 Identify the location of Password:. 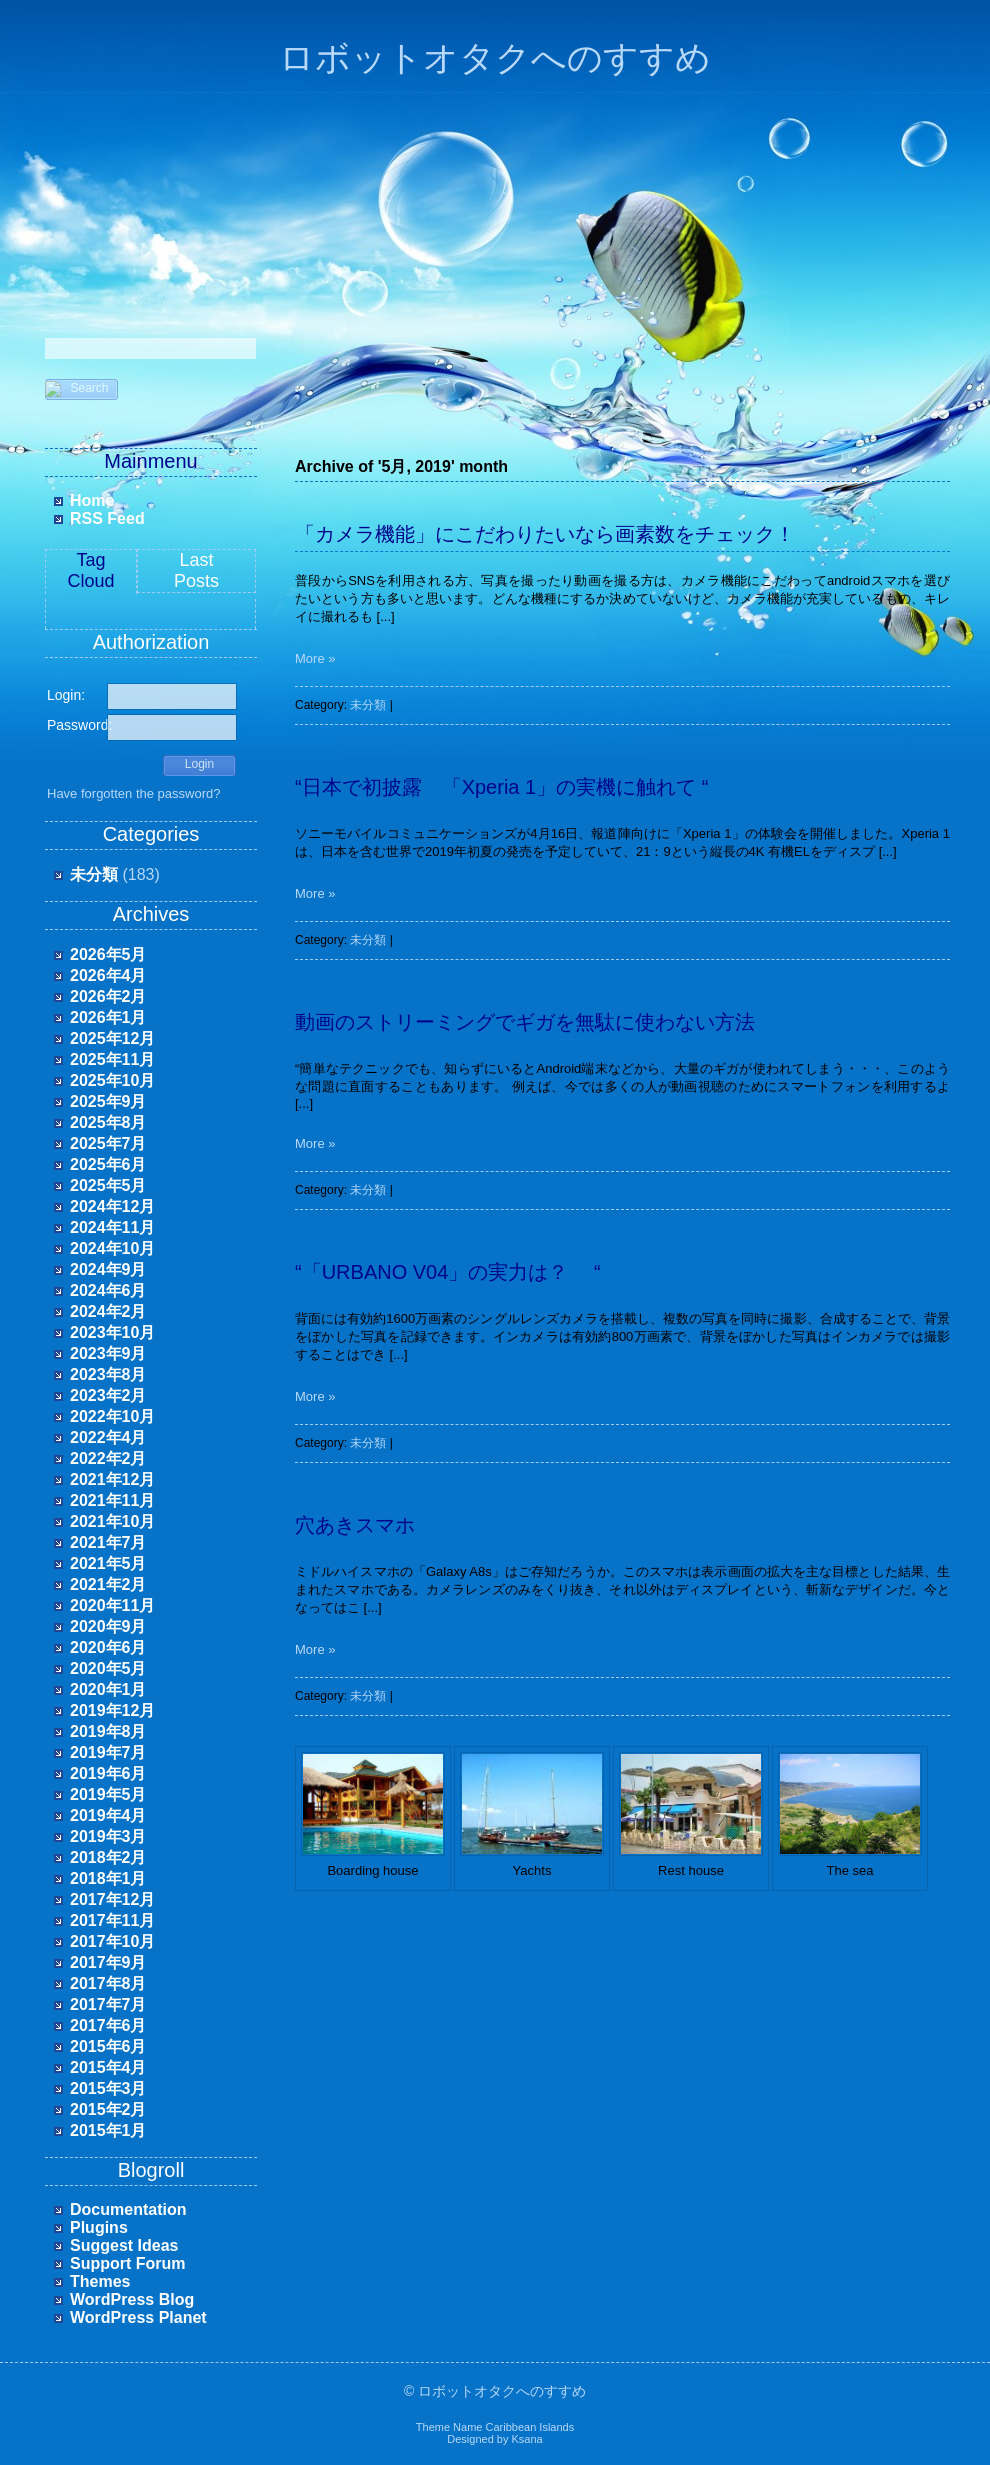
(77, 725).